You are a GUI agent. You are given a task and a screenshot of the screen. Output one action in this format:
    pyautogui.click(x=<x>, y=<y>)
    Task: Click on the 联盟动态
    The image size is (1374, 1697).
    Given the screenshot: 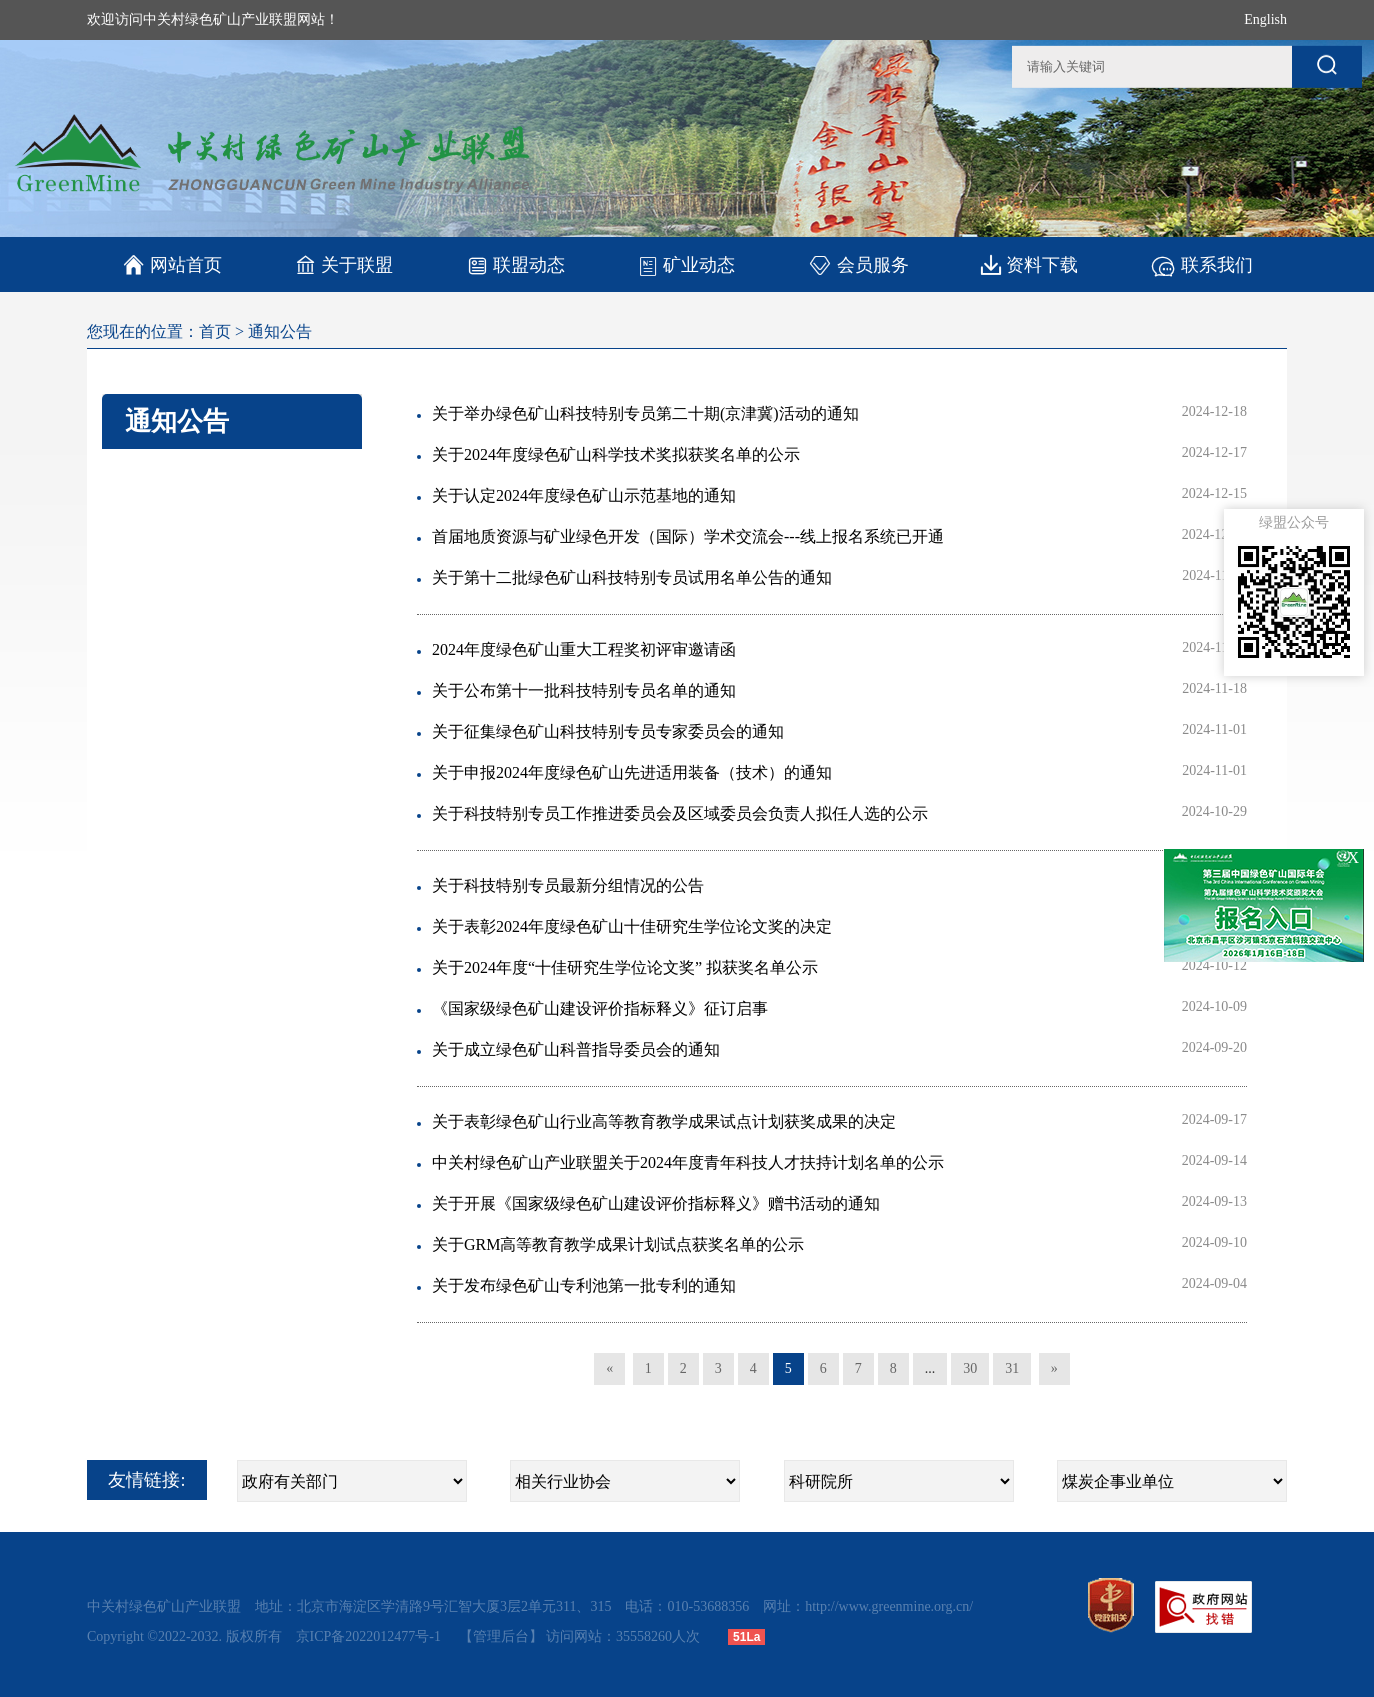 What is the action you would take?
    pyautogui.click(x=515, y=264)
    